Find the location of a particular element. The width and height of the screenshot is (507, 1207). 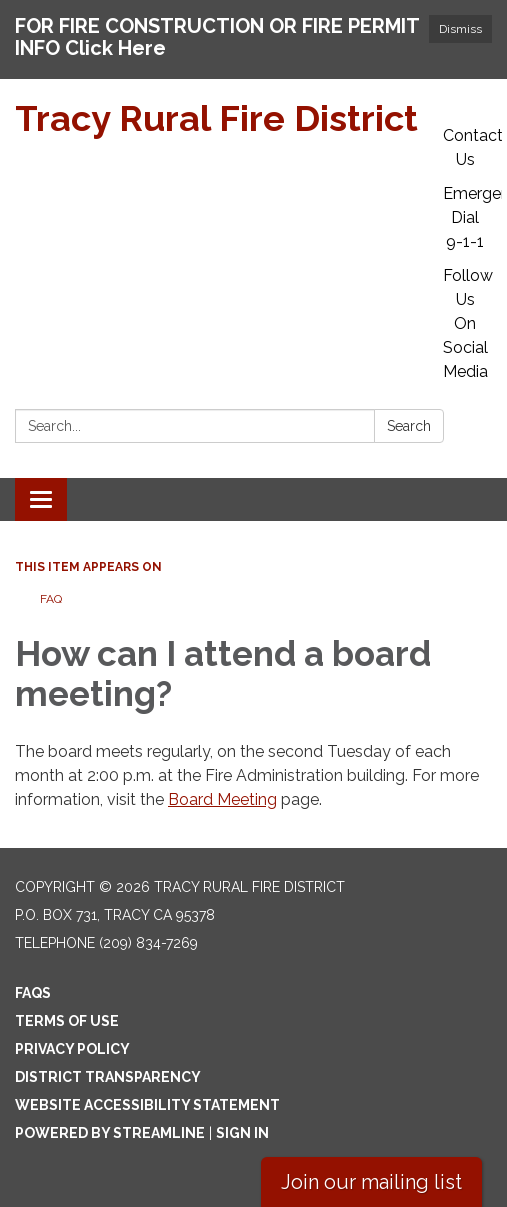

Website Accessibility Statement is located at coordinates (147, 1105).